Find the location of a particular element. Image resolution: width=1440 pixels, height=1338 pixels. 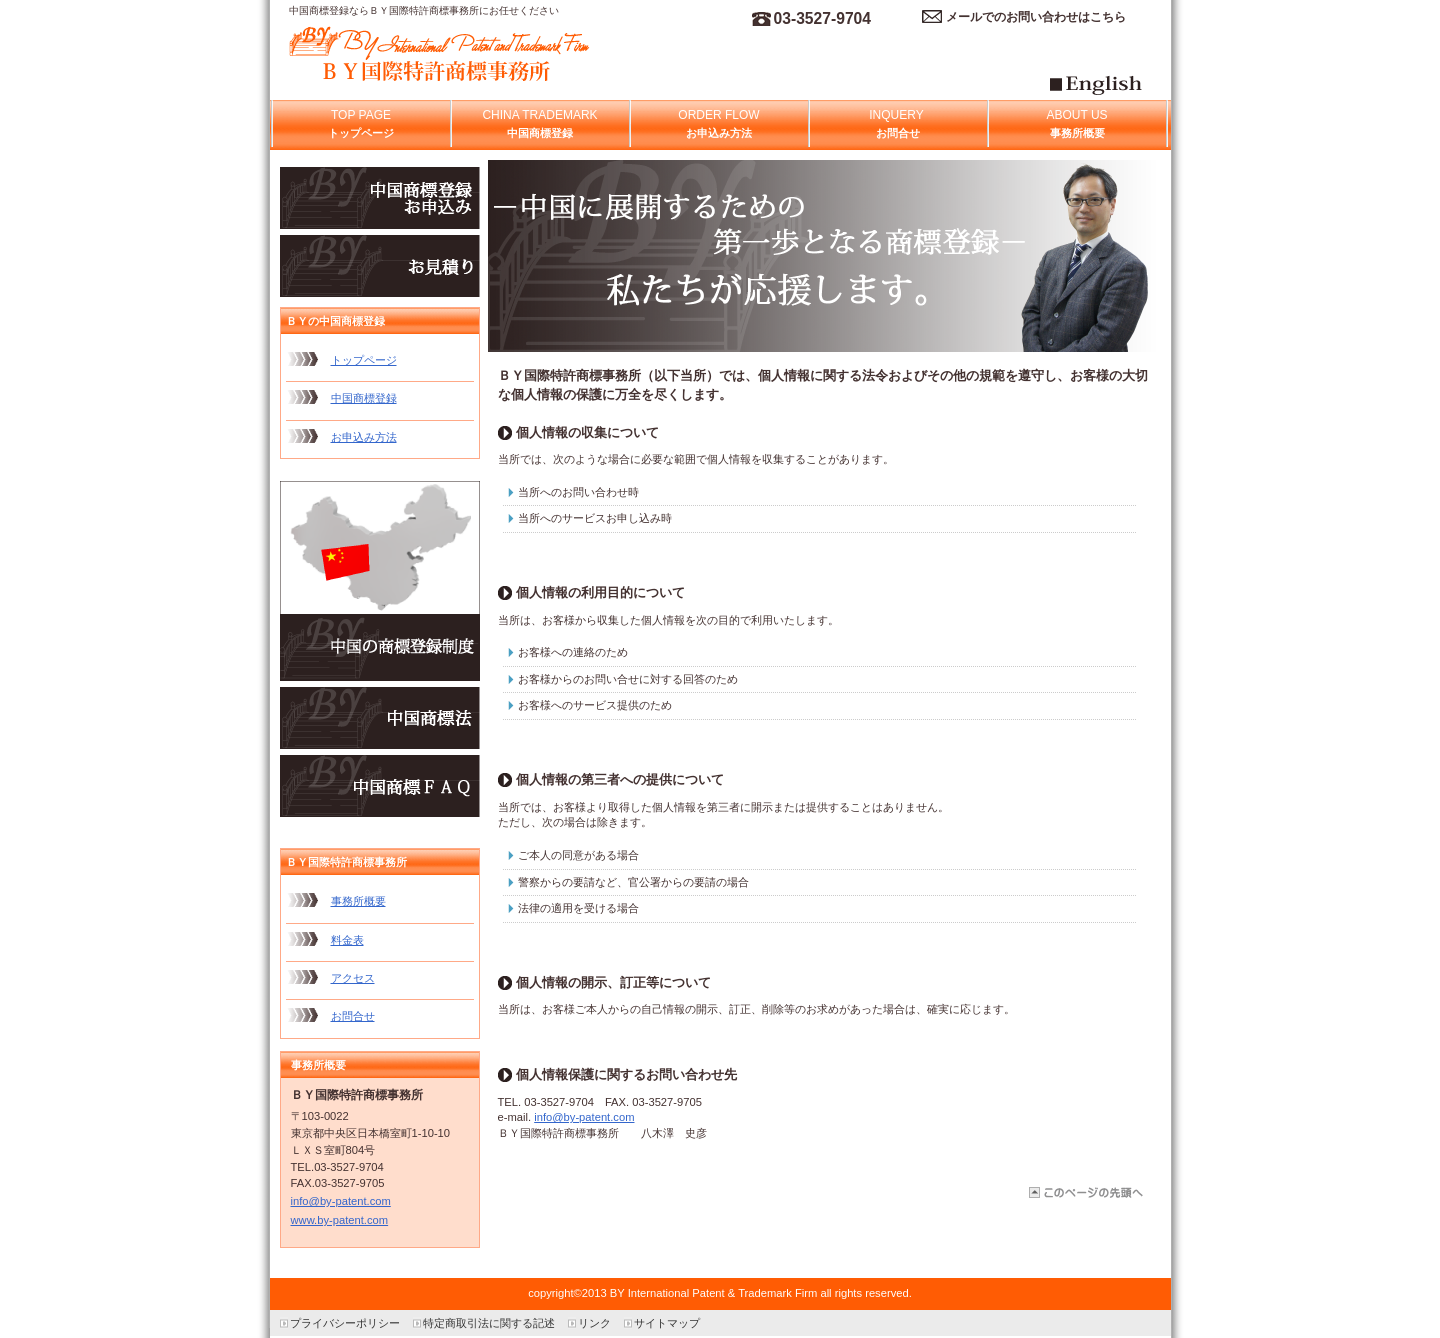

中国商標ＦＡＱ is located at coordinates (380, 786).